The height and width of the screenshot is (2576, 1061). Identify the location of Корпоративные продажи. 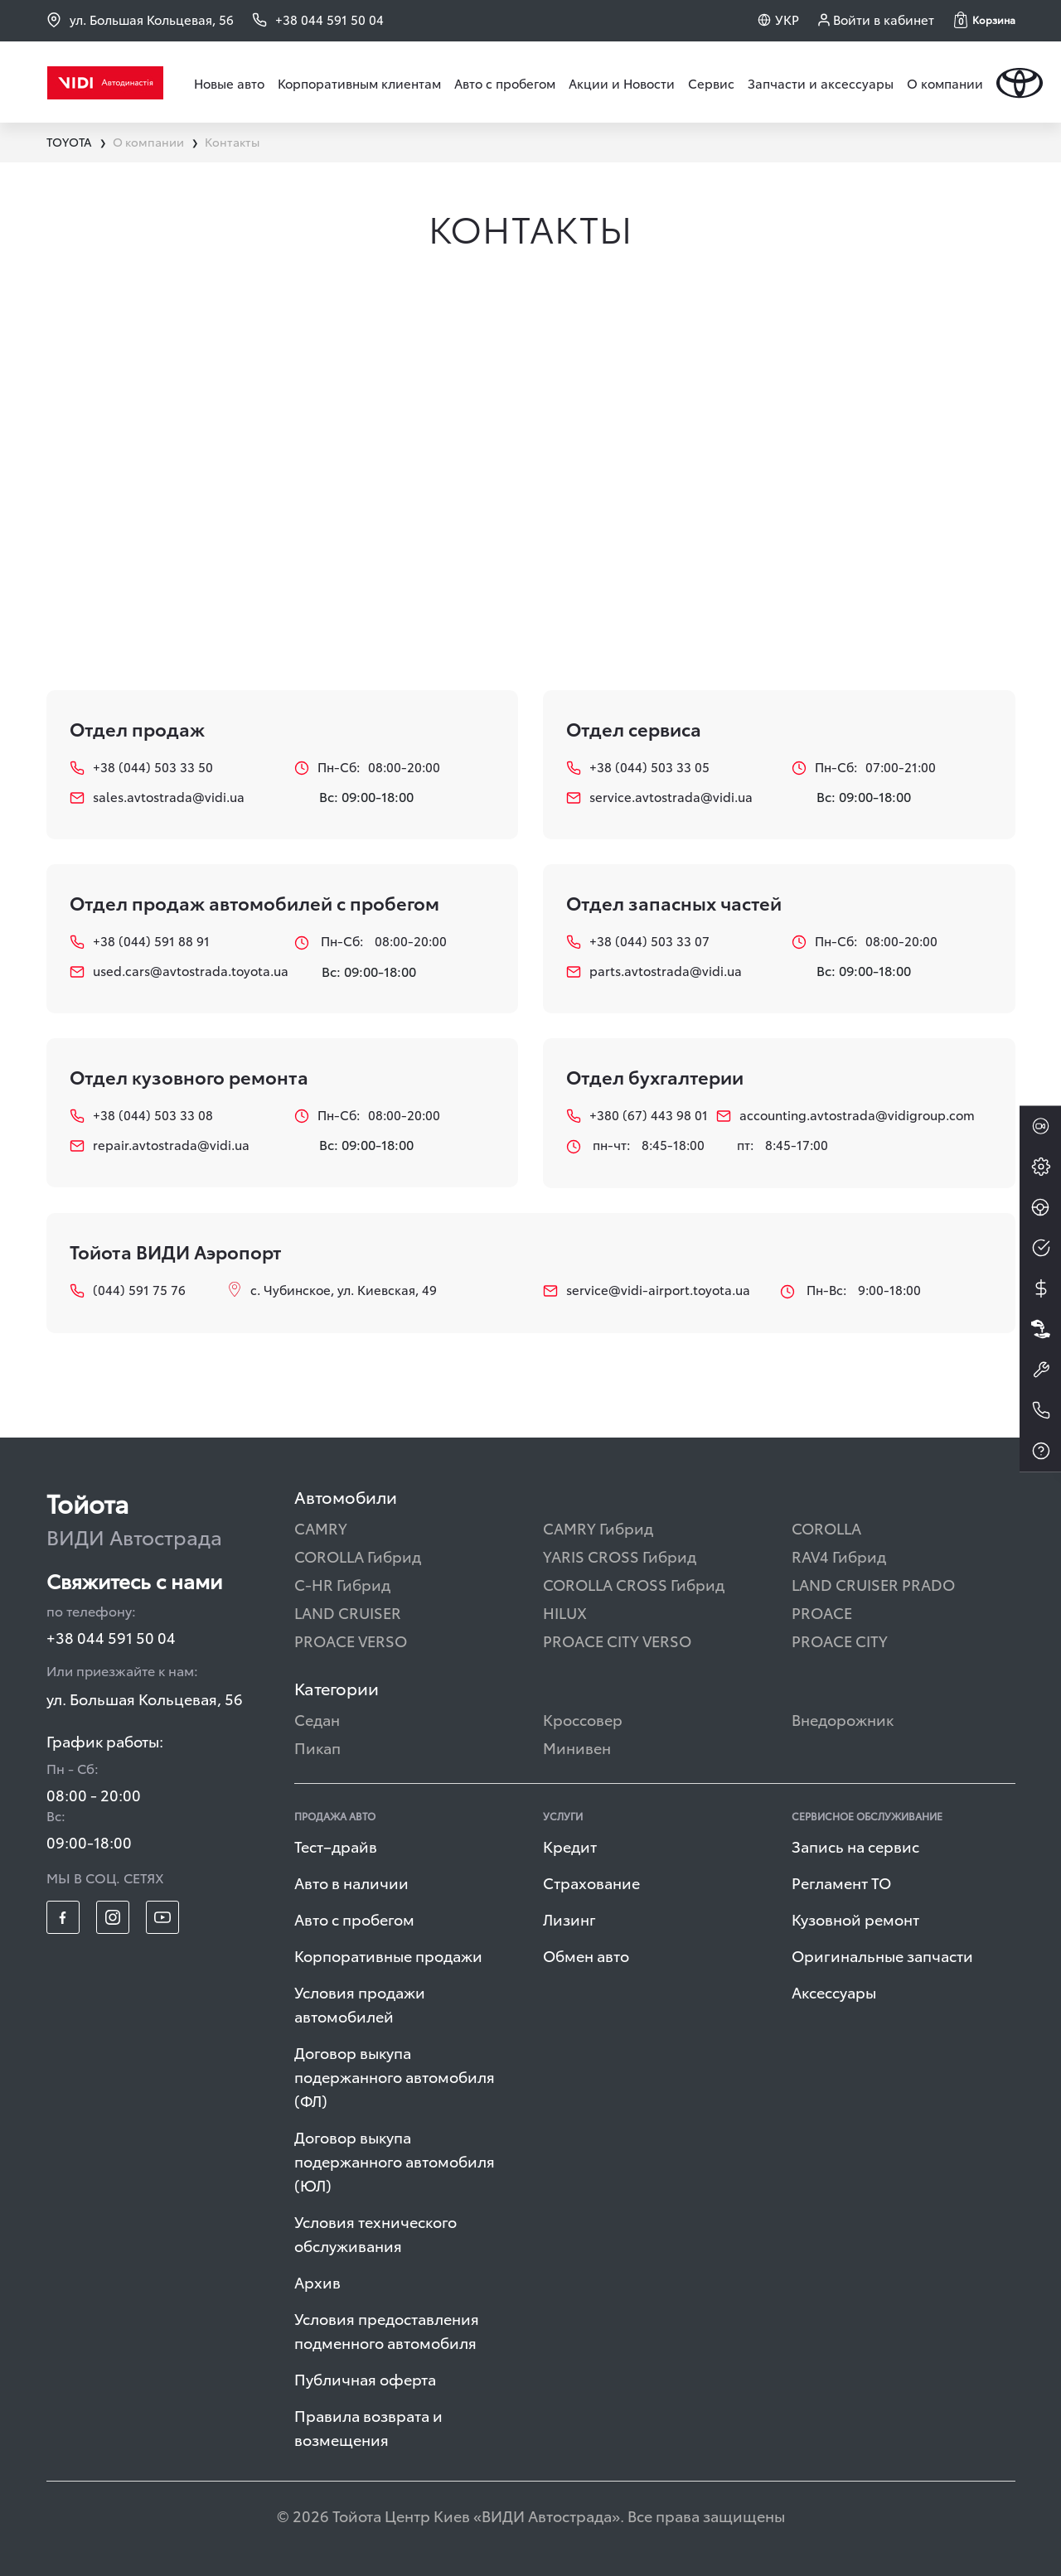
(388, 1955).